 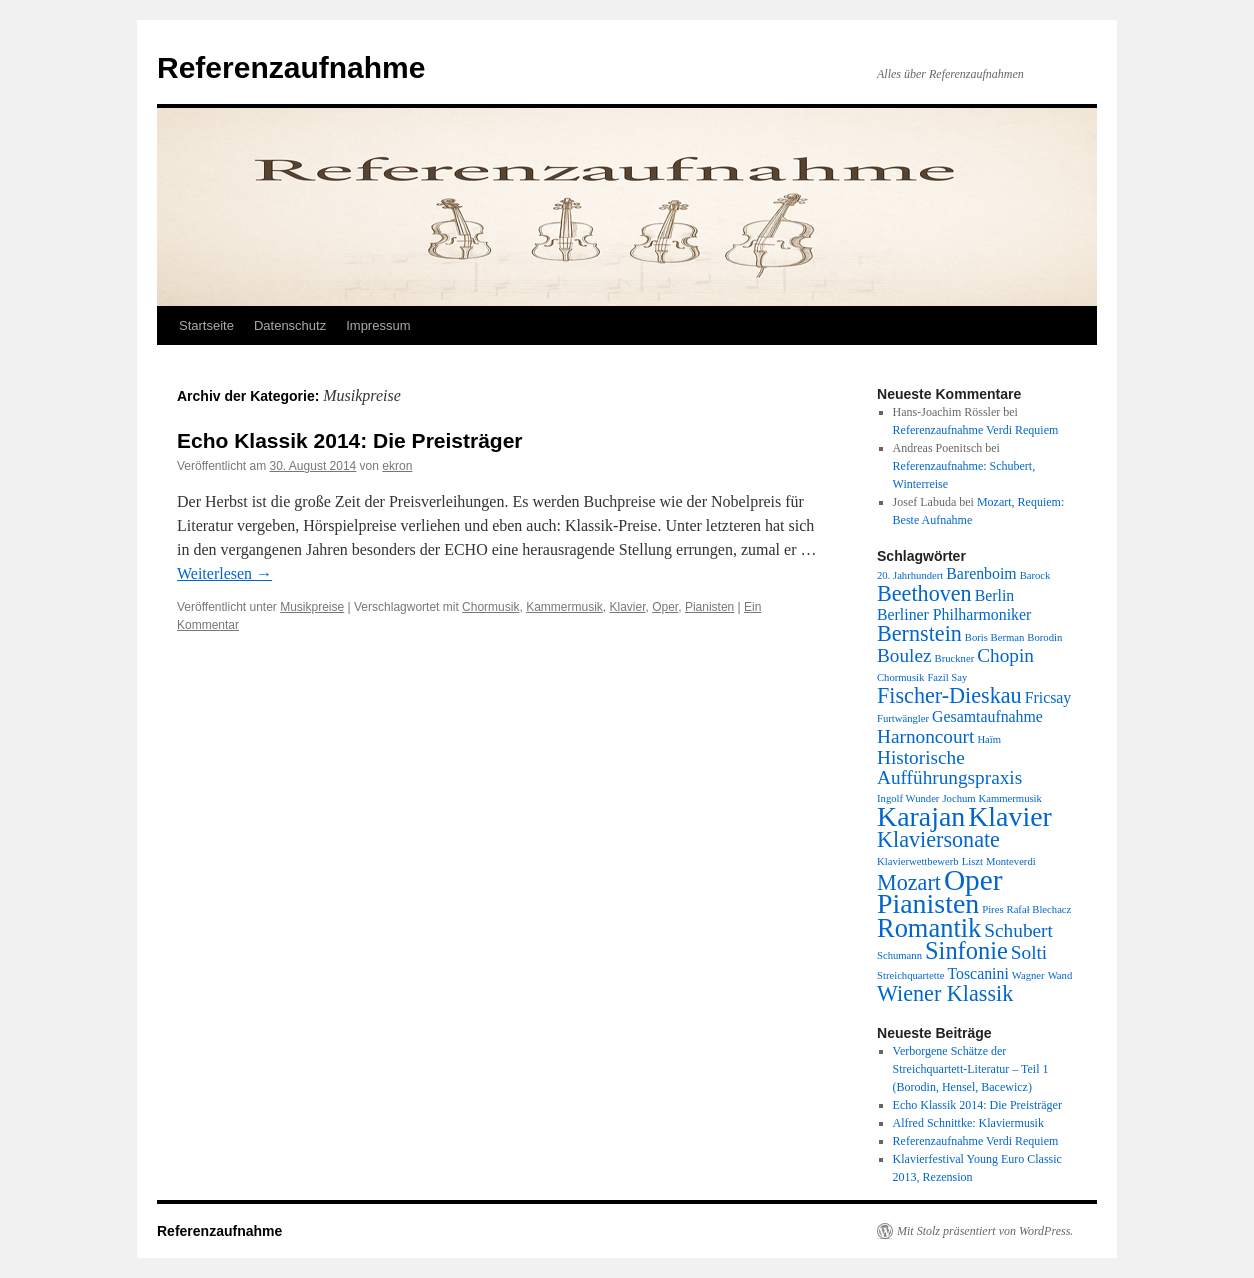 I want to click on Toscanini [Toscanini (2 Einträge)], so click(x=977, y=973).